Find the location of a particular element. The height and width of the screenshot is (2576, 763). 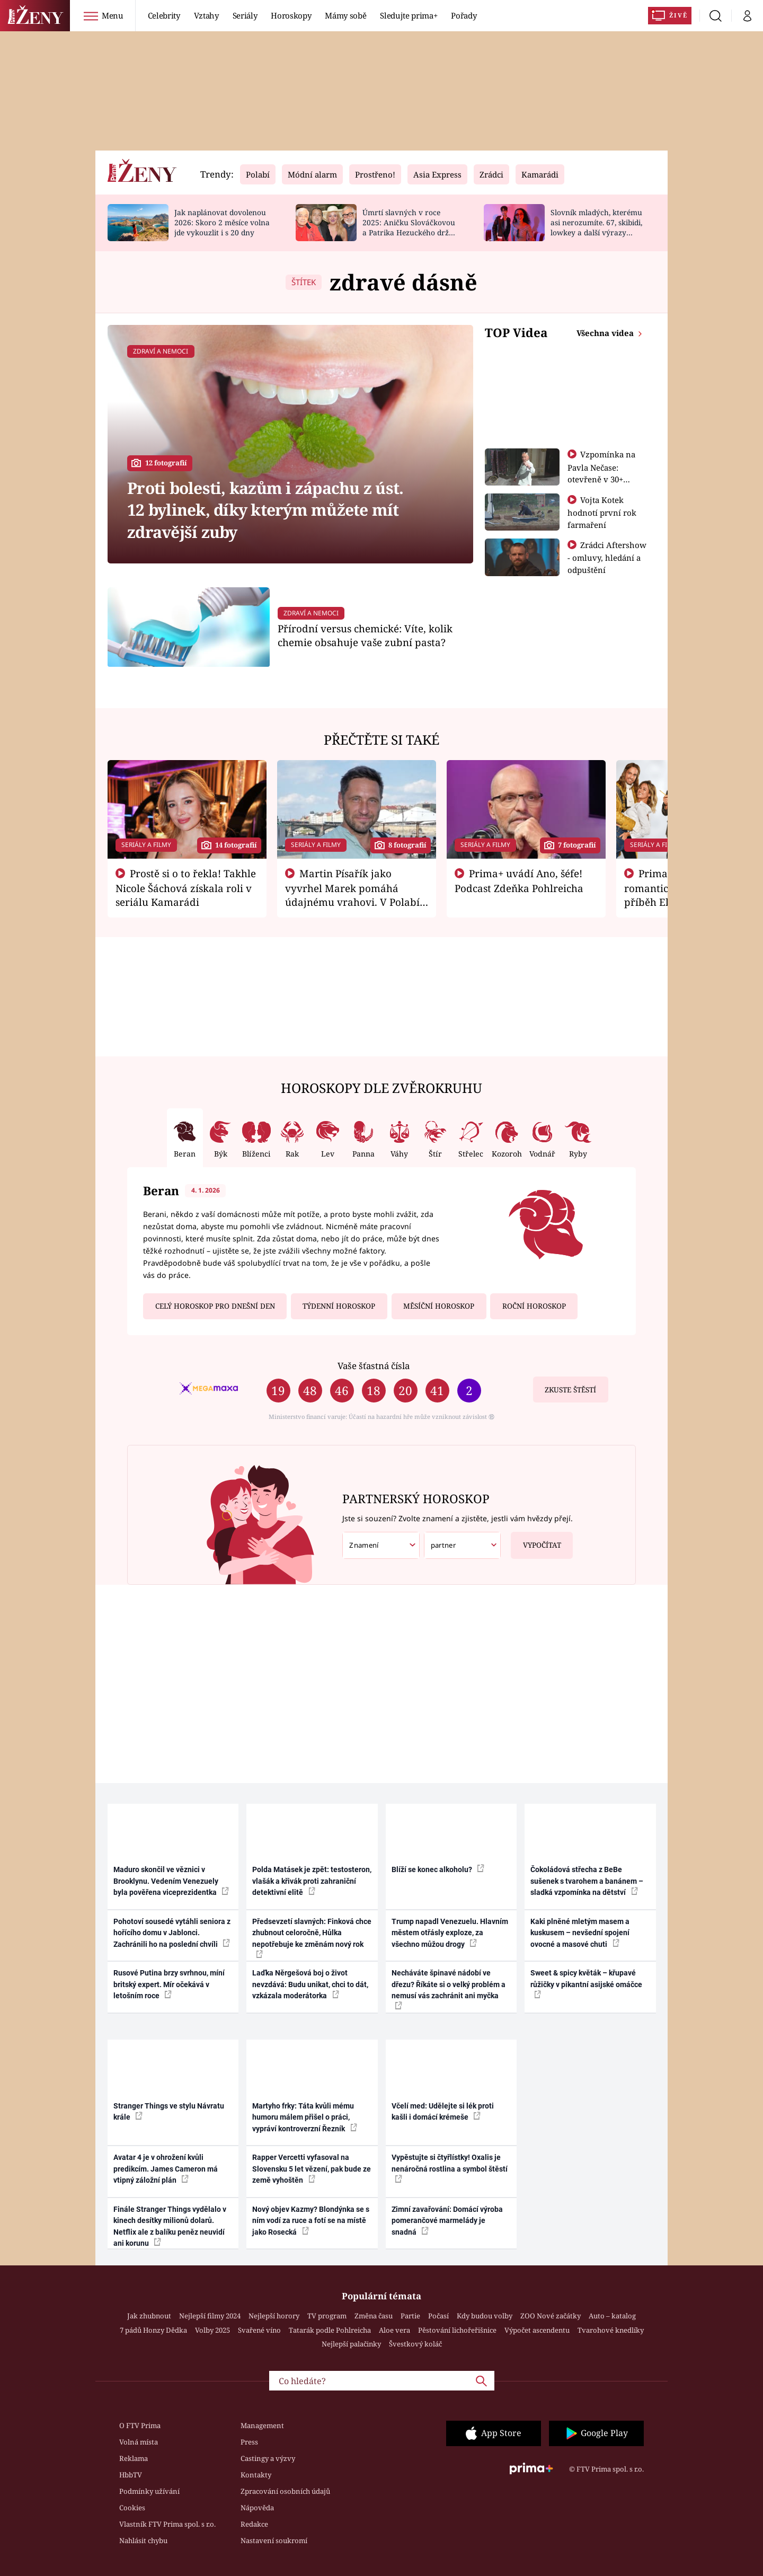

Nejlepší horory is located at coordinates (274, 2316).